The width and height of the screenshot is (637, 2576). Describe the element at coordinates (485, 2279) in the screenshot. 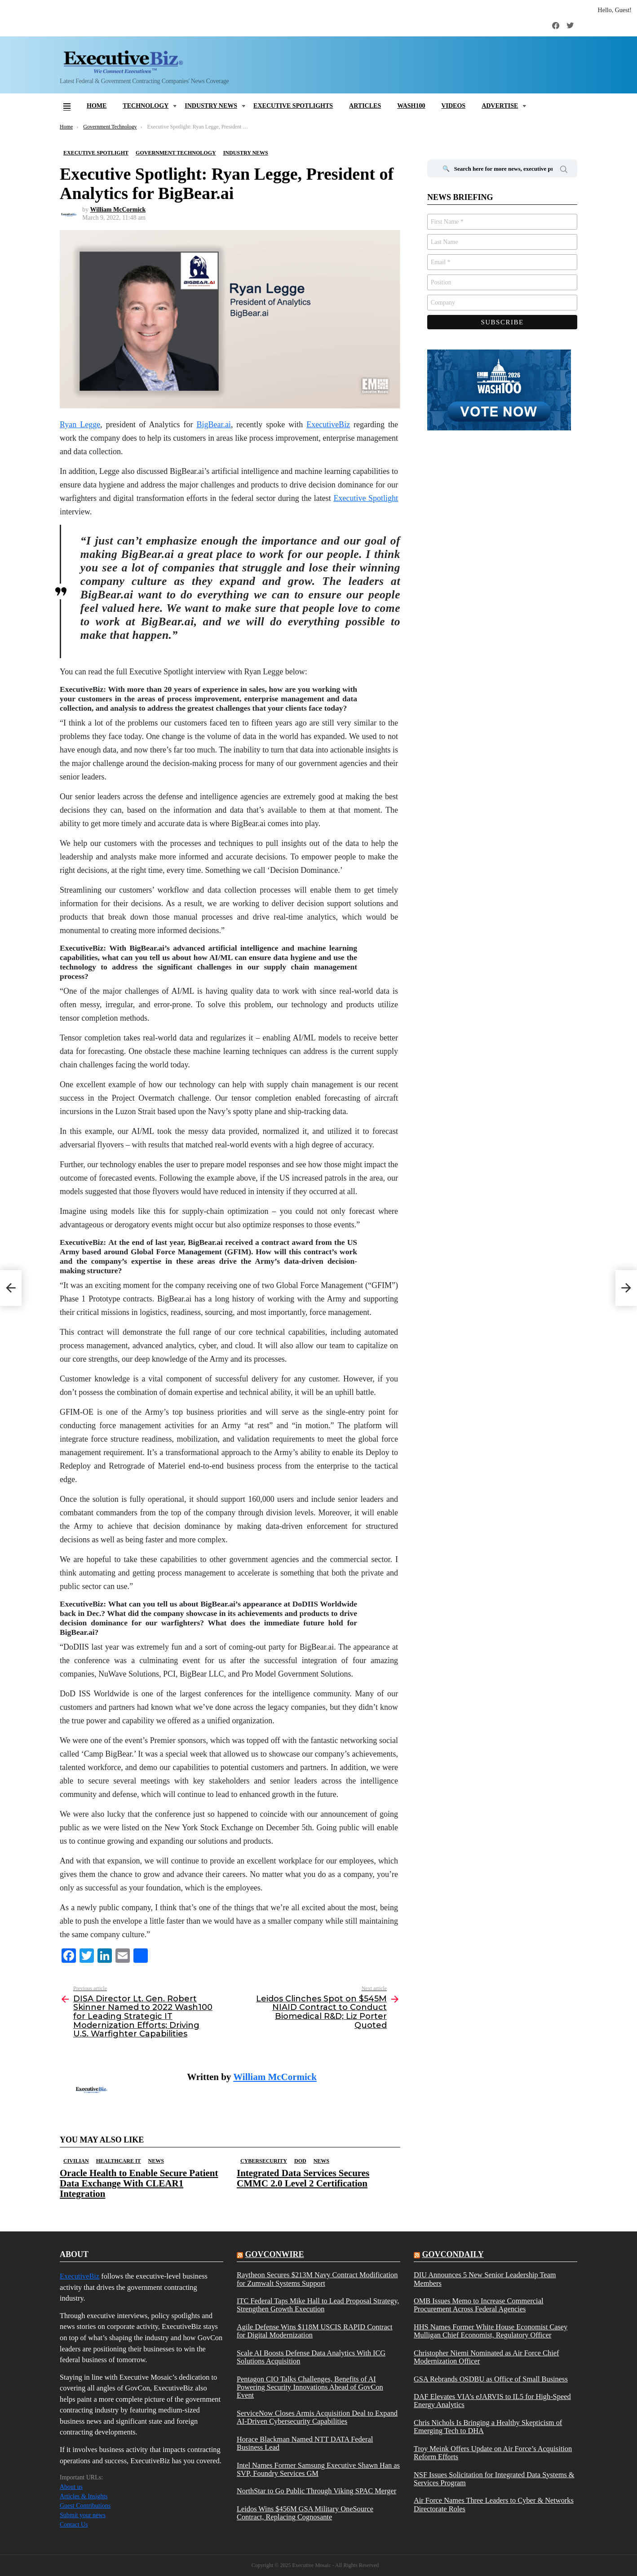

I see `DIU Announces 5 New Senior Leadership Team Members` at that location.